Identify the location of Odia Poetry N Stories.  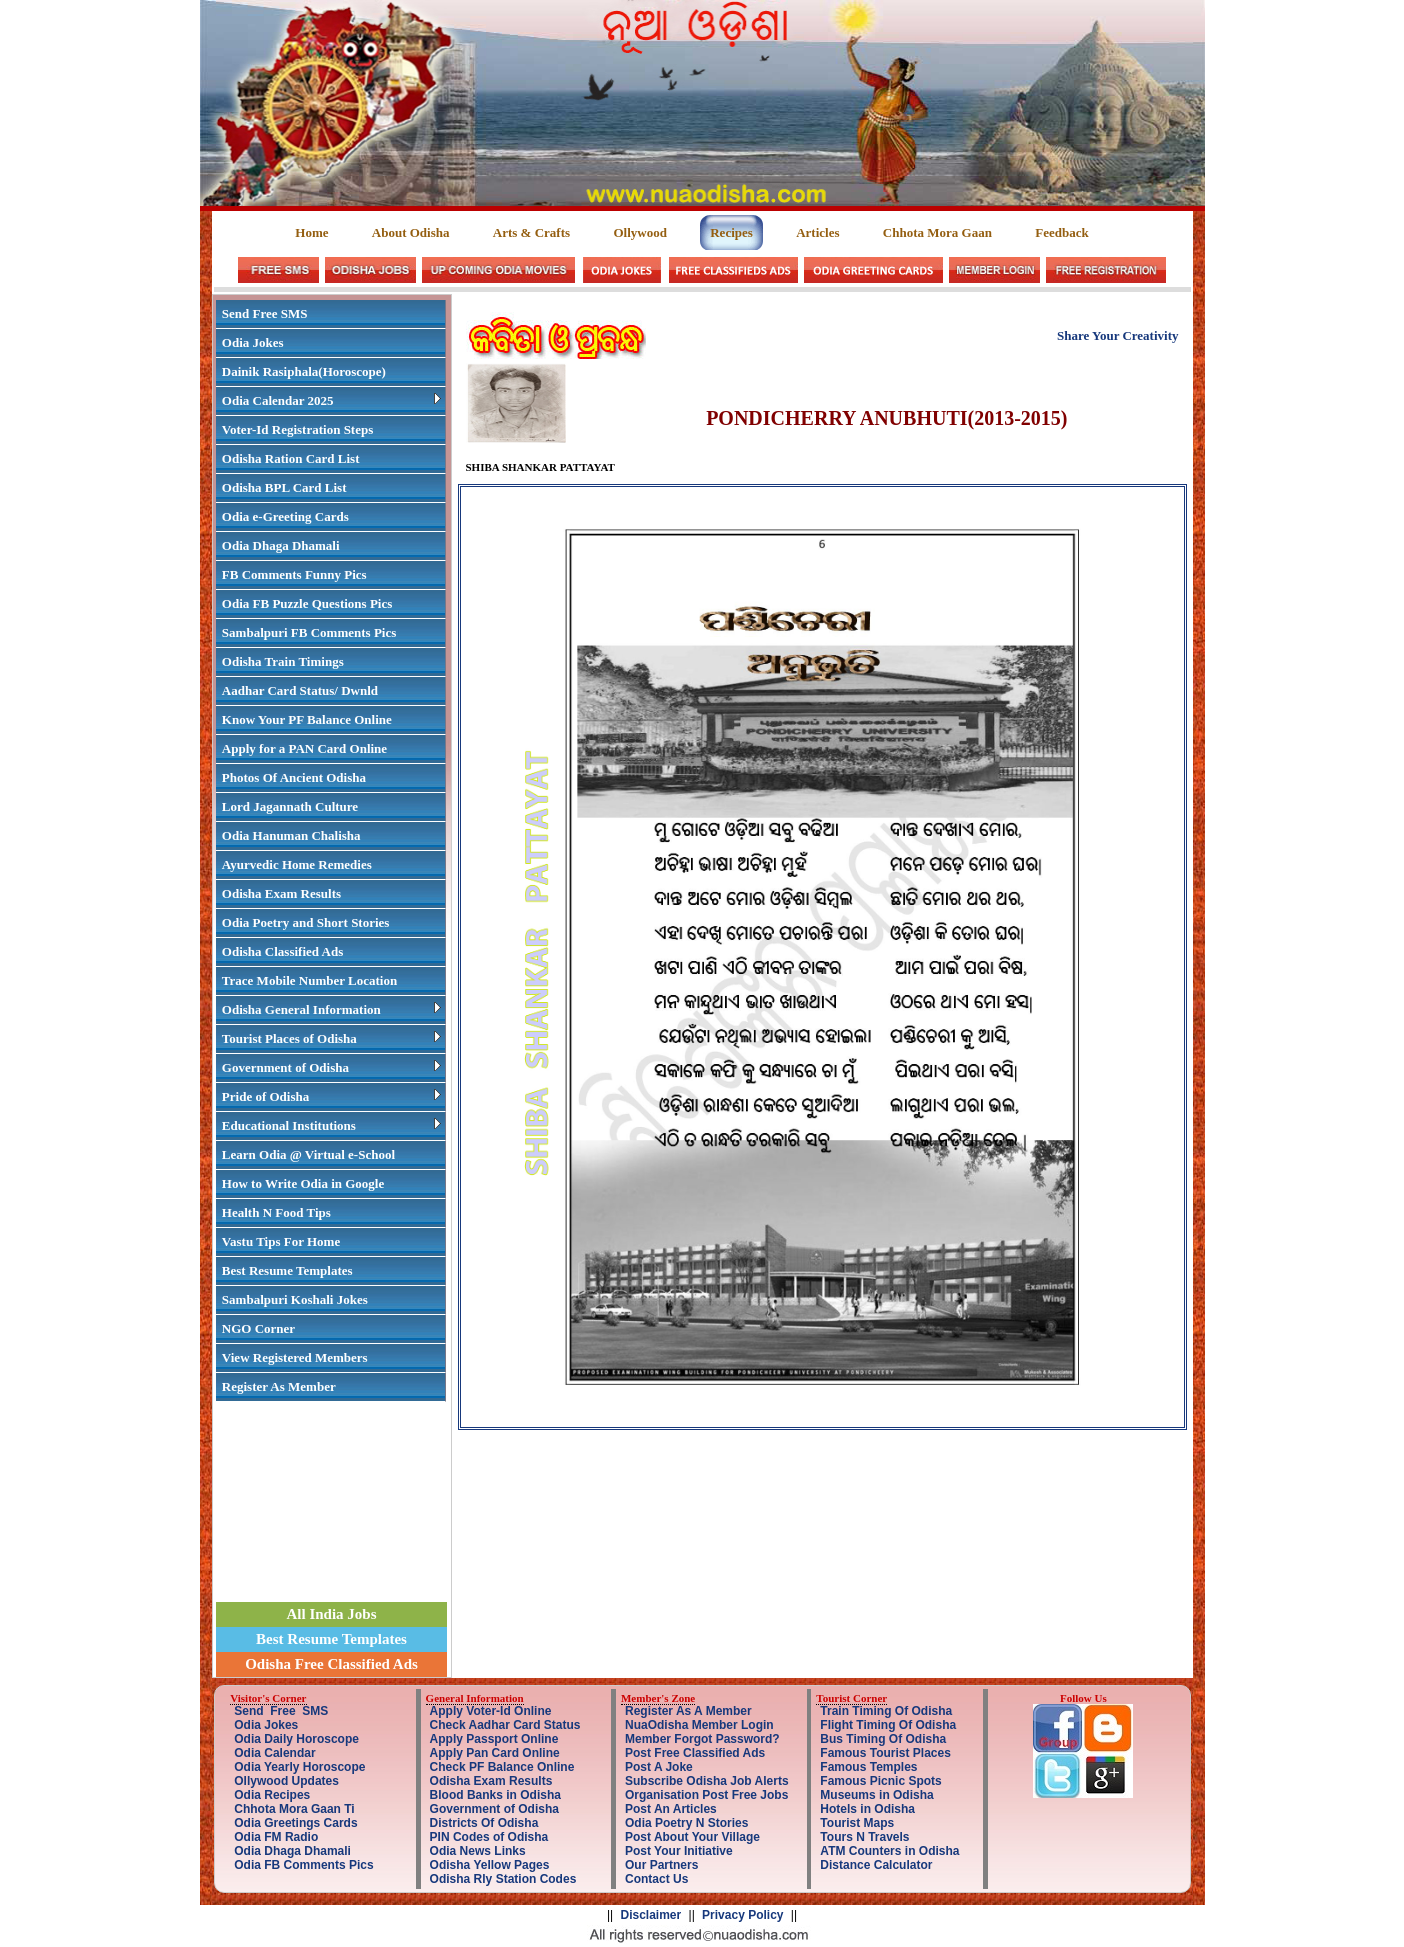
(686, 1823).